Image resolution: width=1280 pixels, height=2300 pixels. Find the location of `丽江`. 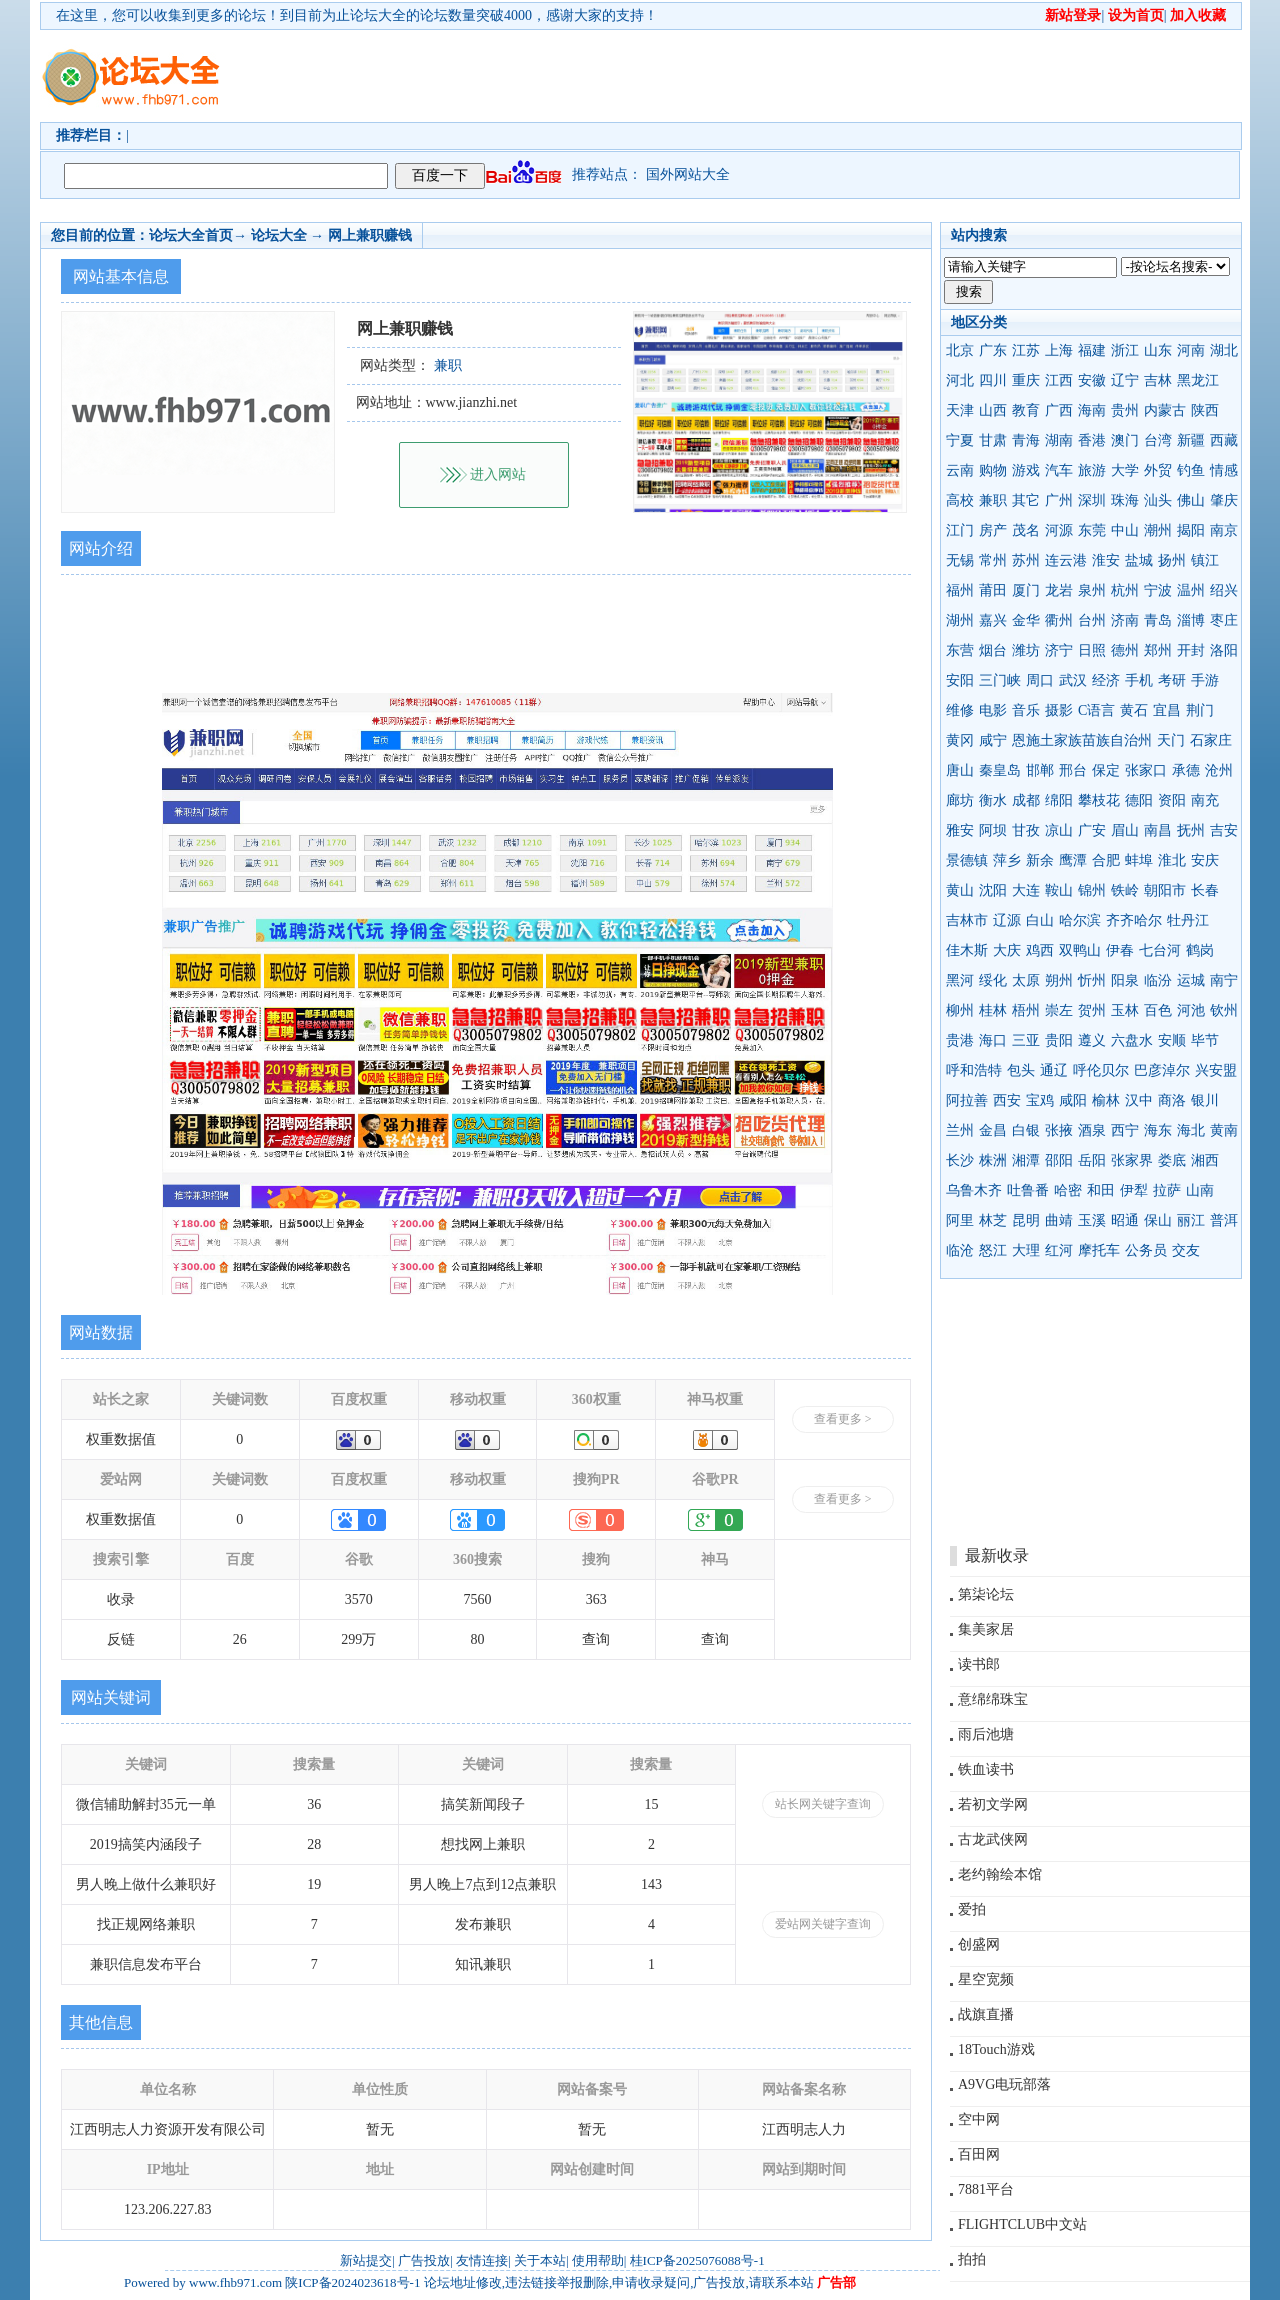

丽江 is located at coordinates (1191, 1220).